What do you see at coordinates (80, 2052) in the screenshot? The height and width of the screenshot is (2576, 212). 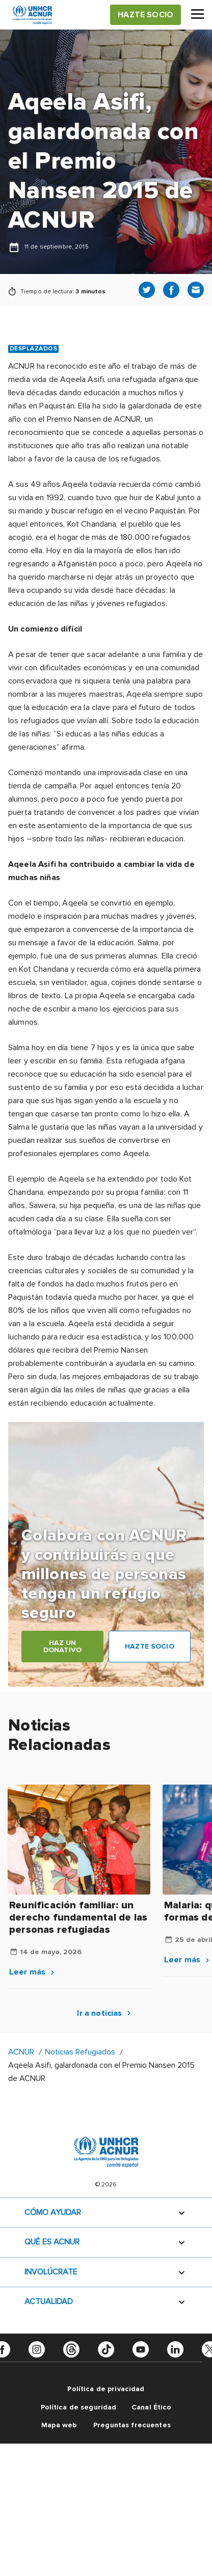 I see `Noticias Refugiados` at bounding box center [80, 2052].